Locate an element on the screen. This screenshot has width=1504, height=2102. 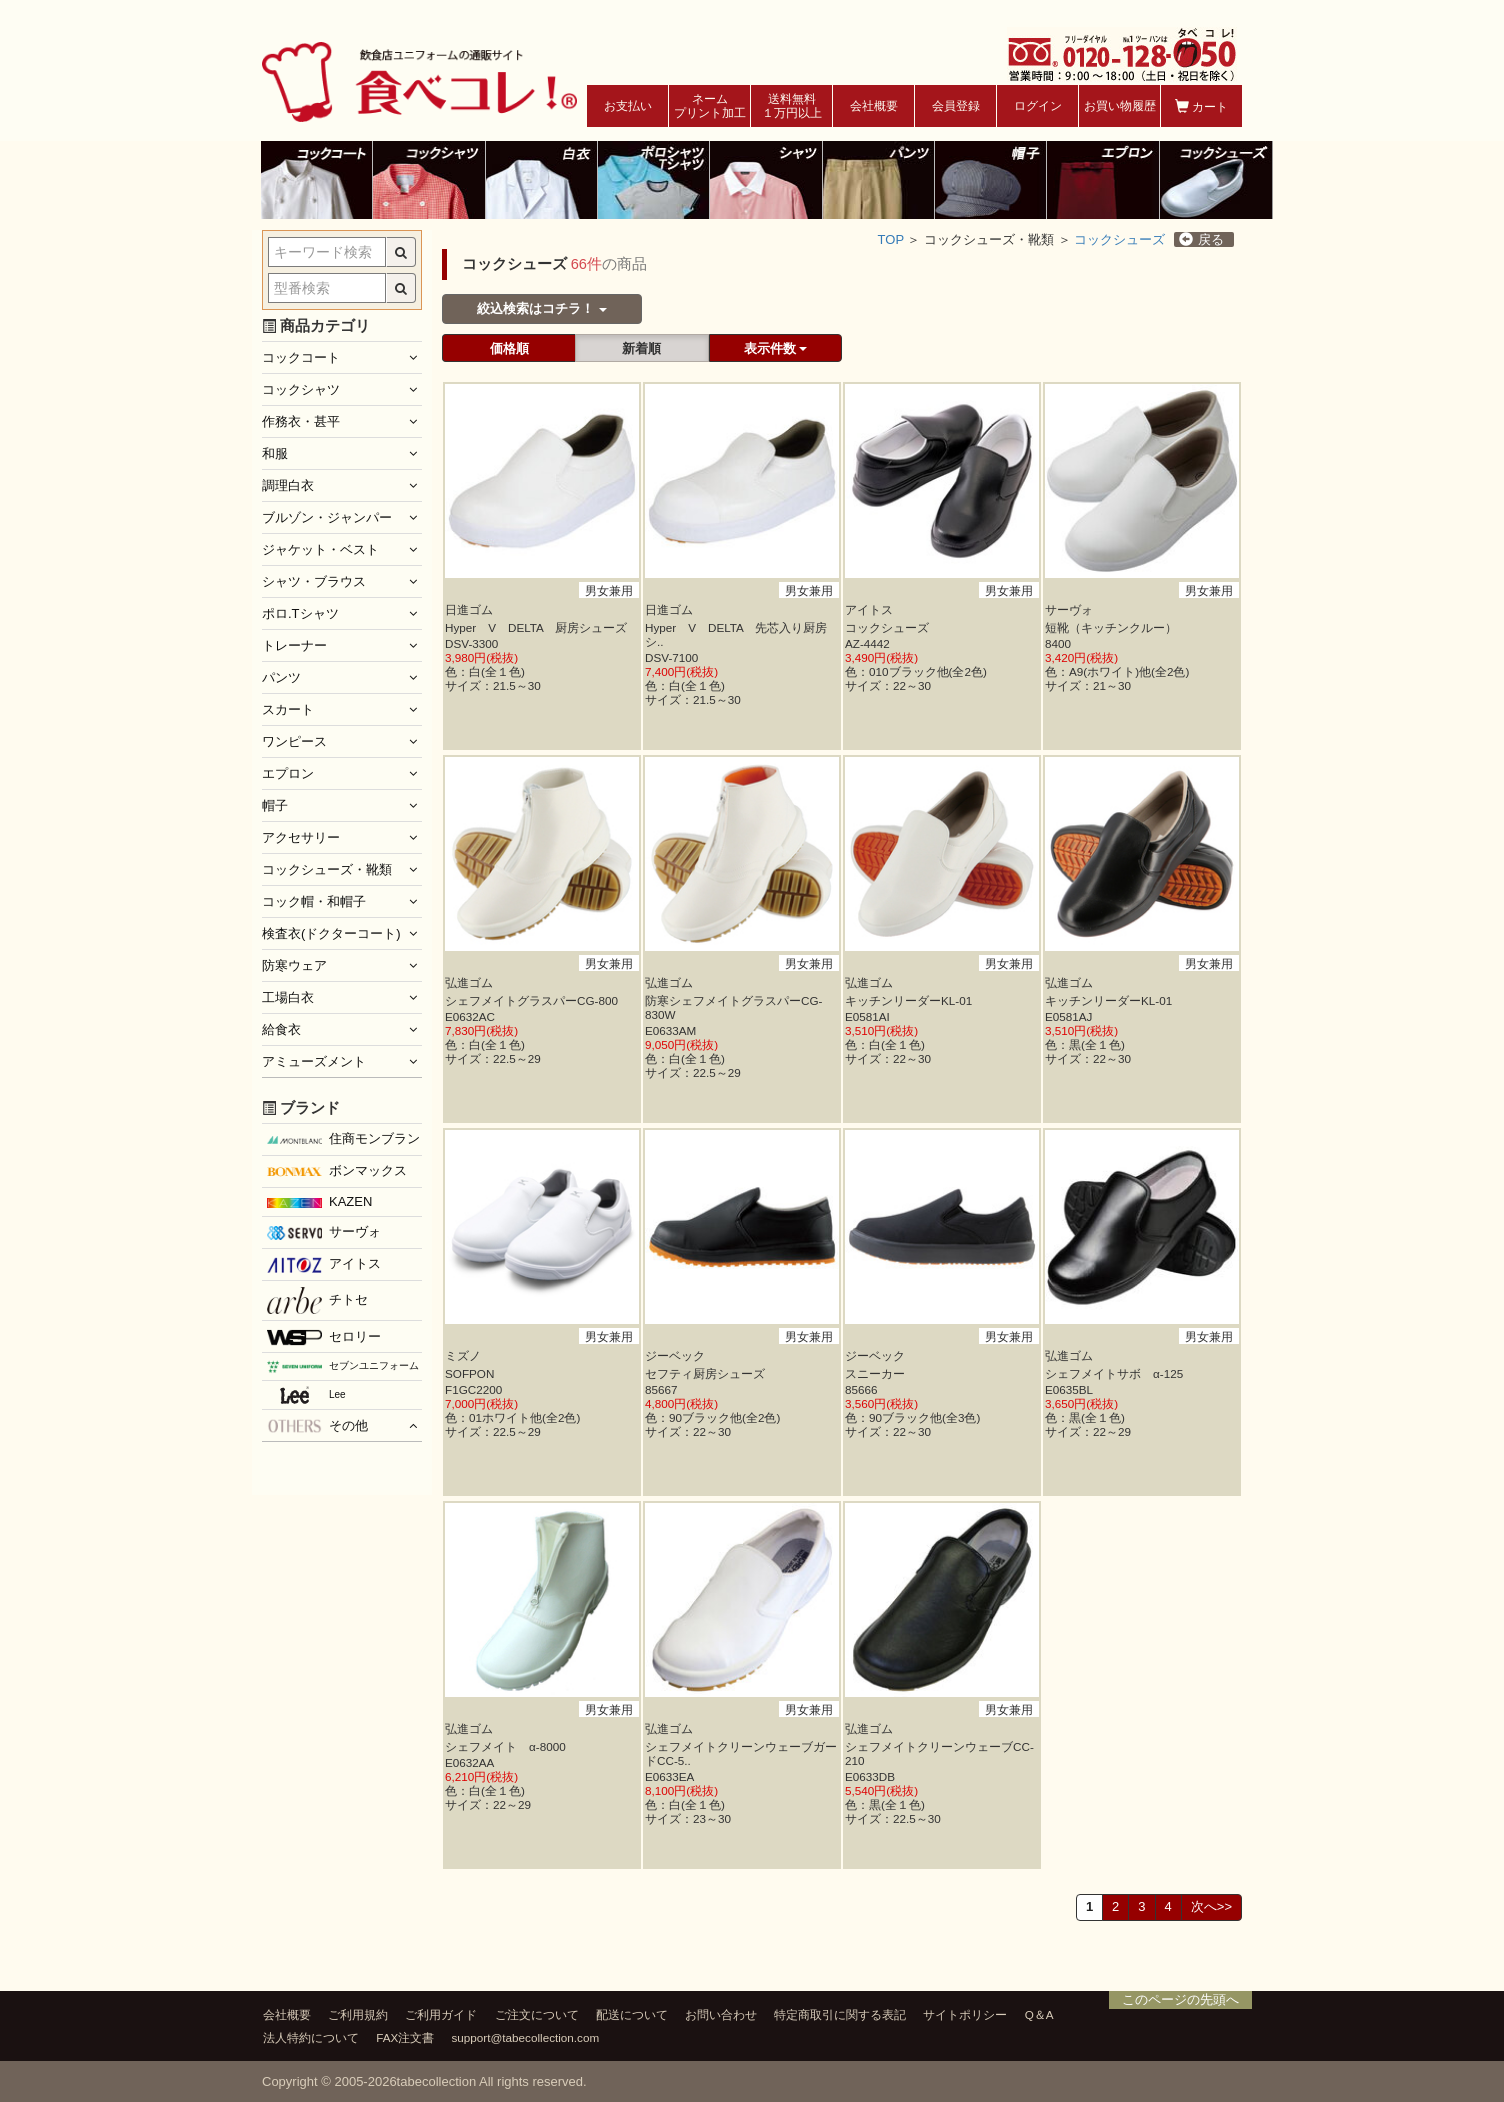
ご利用規約 is located at coordinates (358, 2014).